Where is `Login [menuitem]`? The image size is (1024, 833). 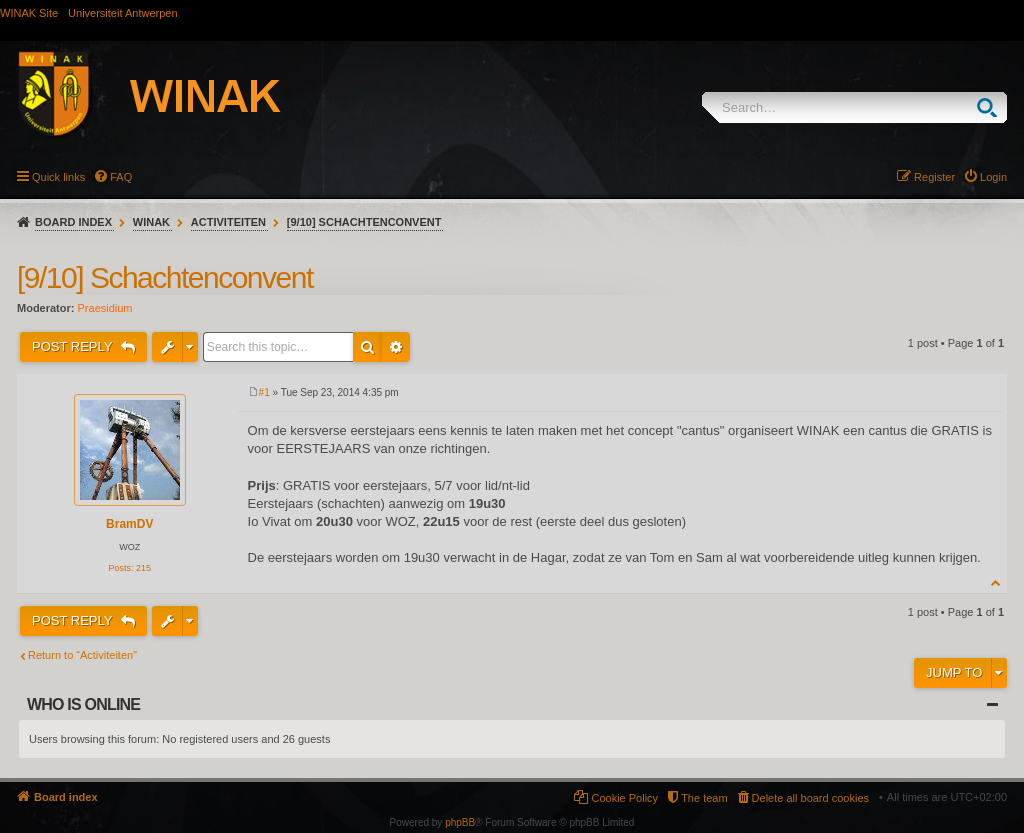 Login [menuitem] is located at coordinates (993, 177).